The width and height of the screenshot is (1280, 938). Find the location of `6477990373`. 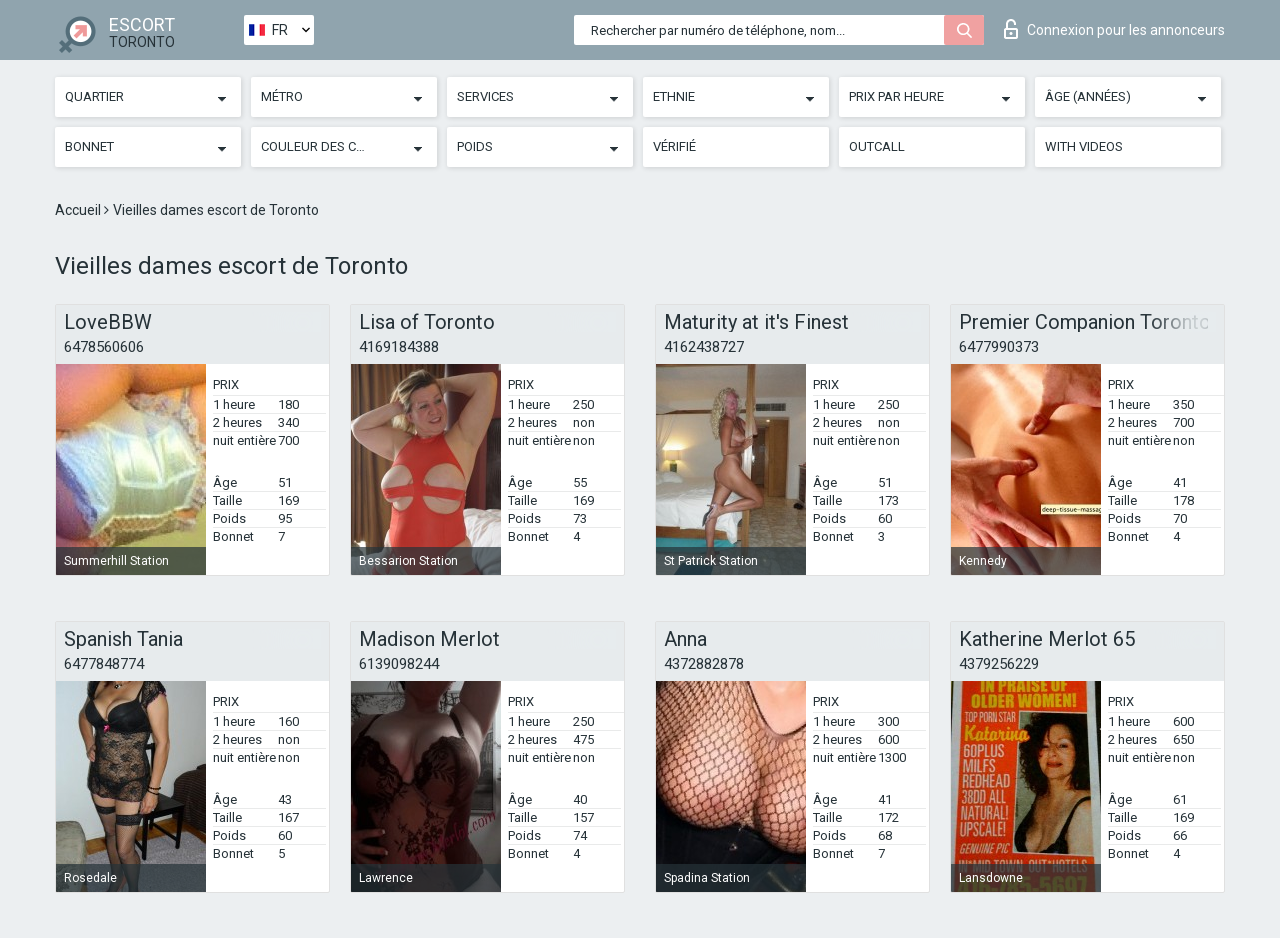

6477990373 is located at coordinates (999, 347).